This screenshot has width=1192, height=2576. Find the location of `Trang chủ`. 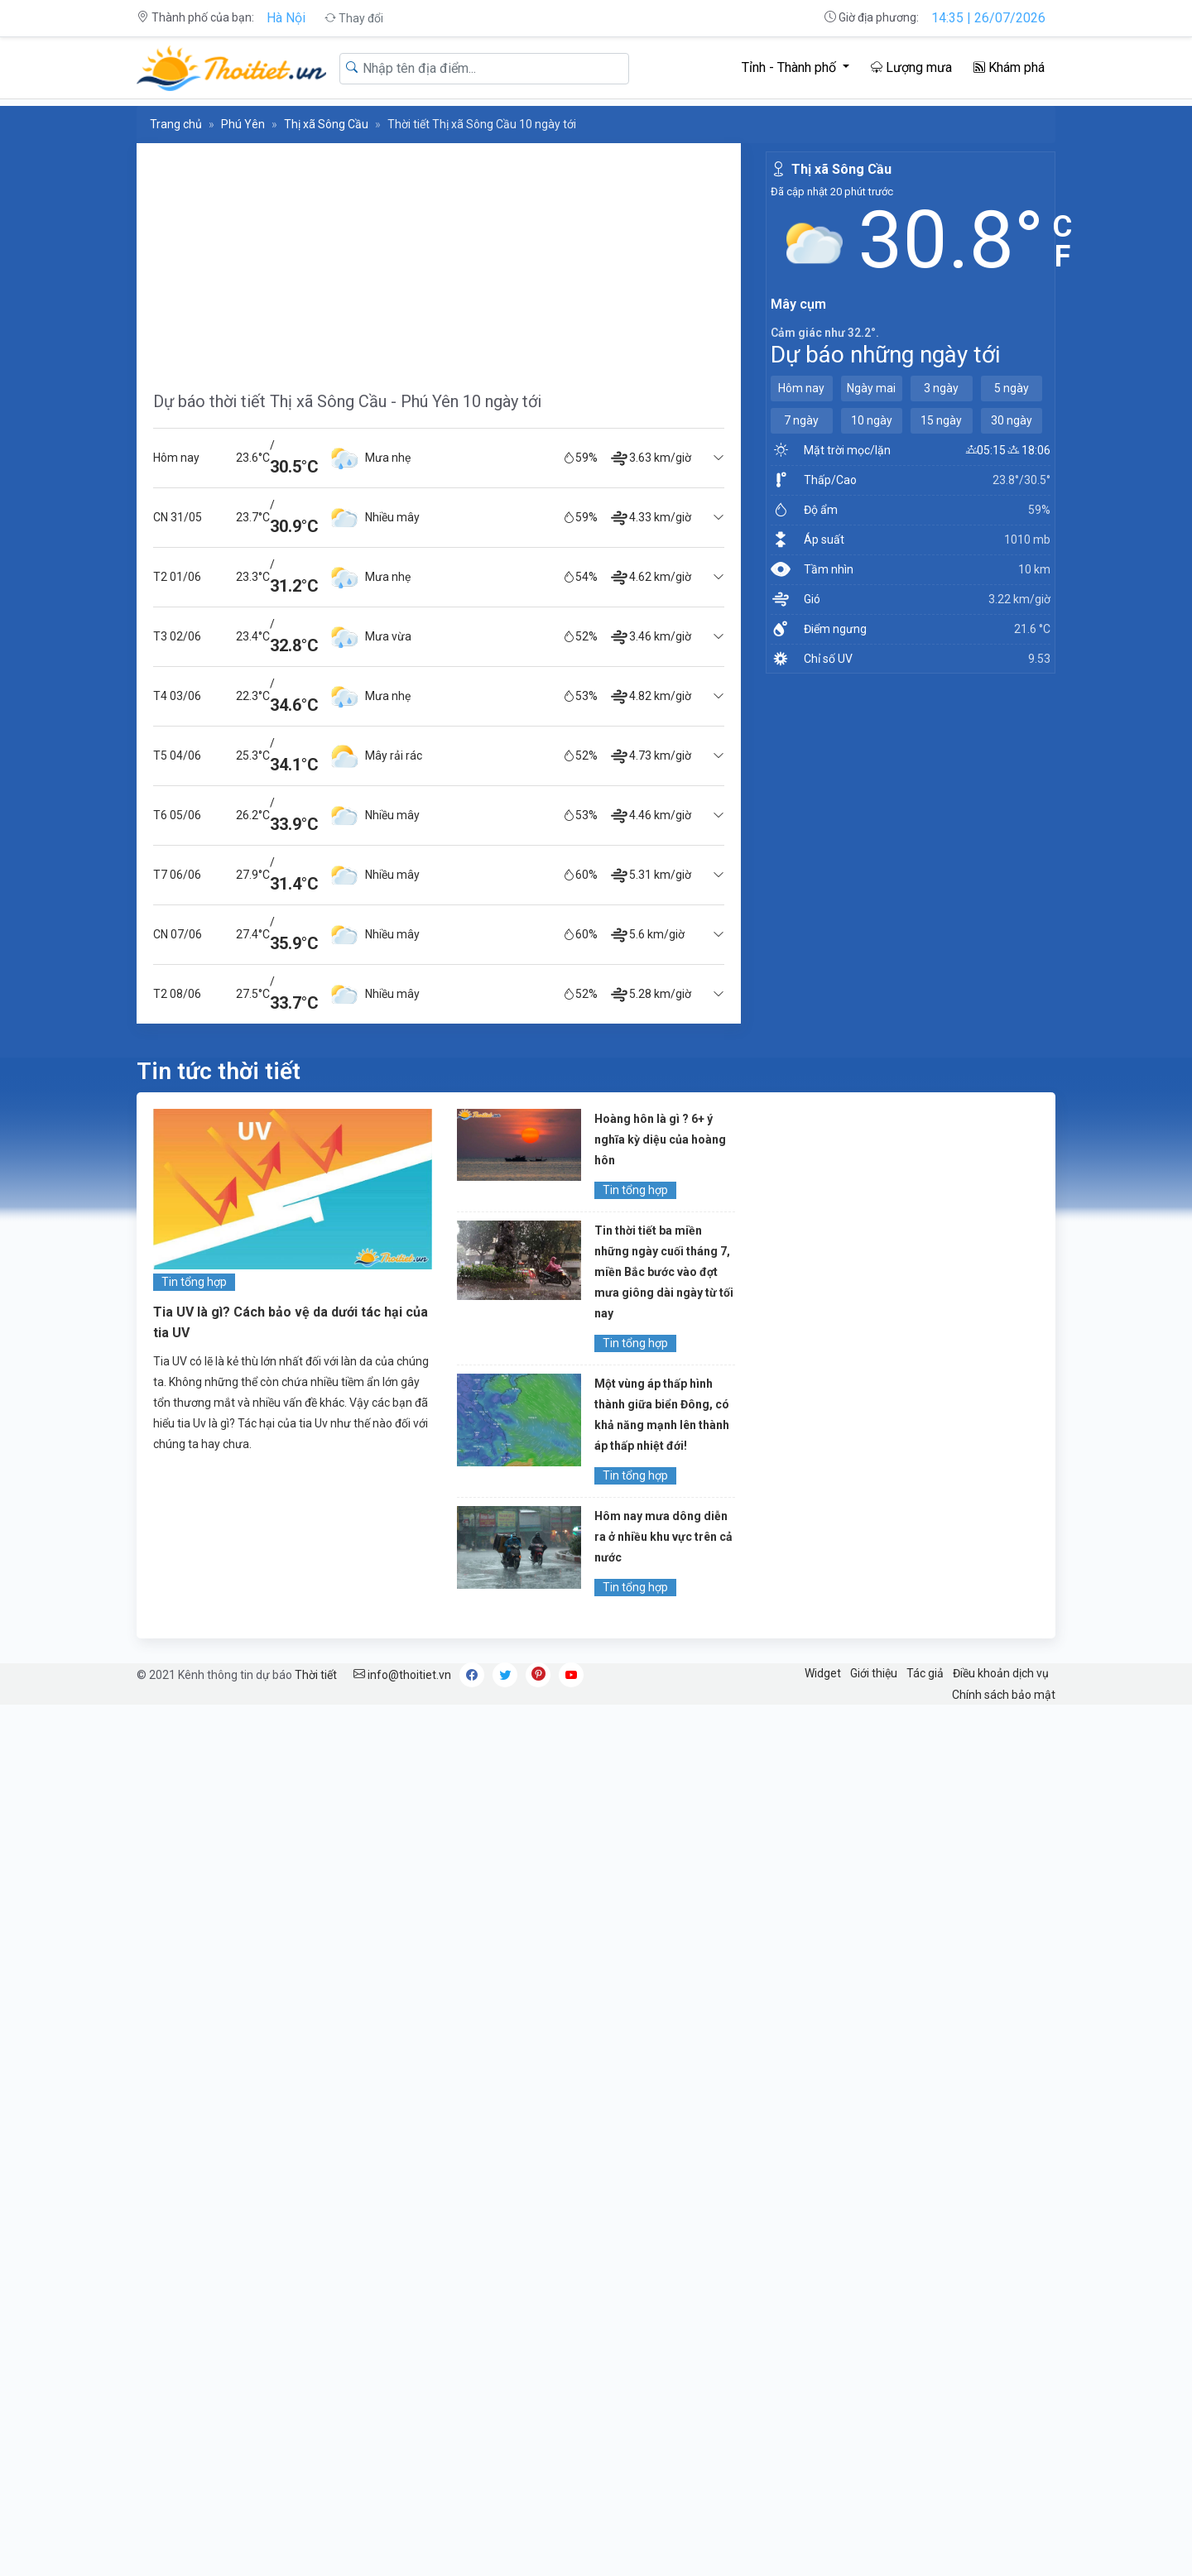

Trang chủ is located at coordinates (176, 124).